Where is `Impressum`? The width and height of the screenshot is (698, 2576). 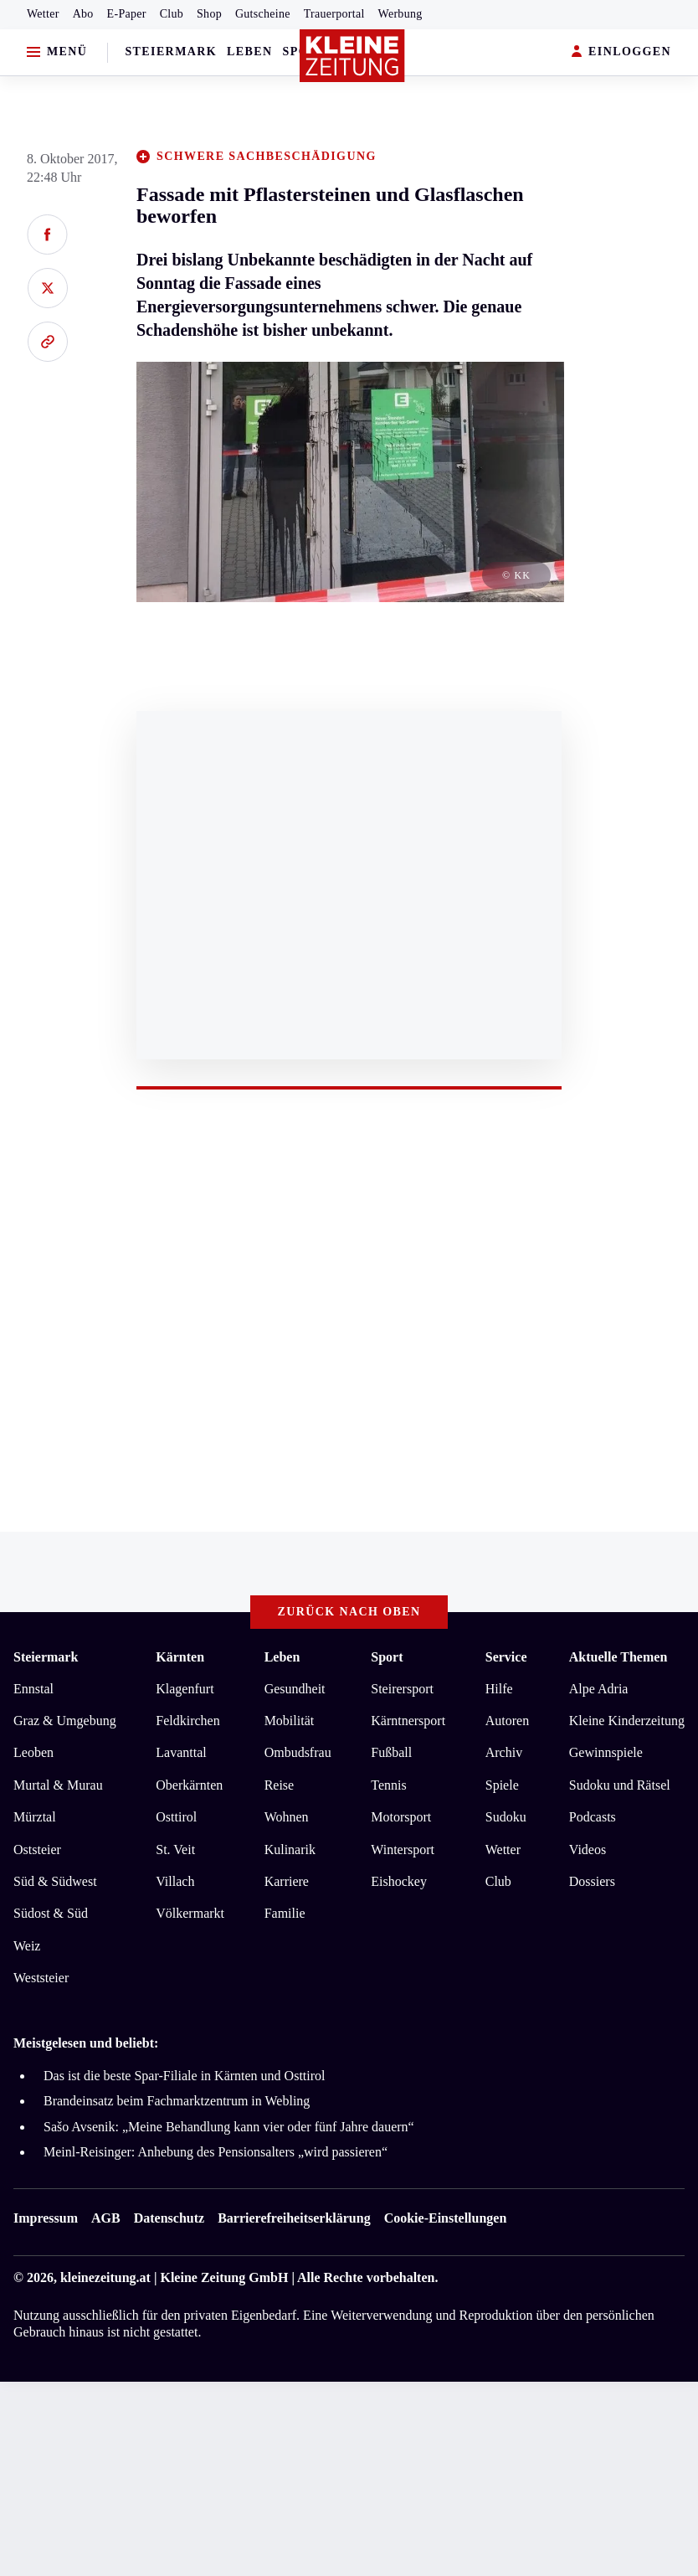 Impressum is located at coordinates (45, 2218).